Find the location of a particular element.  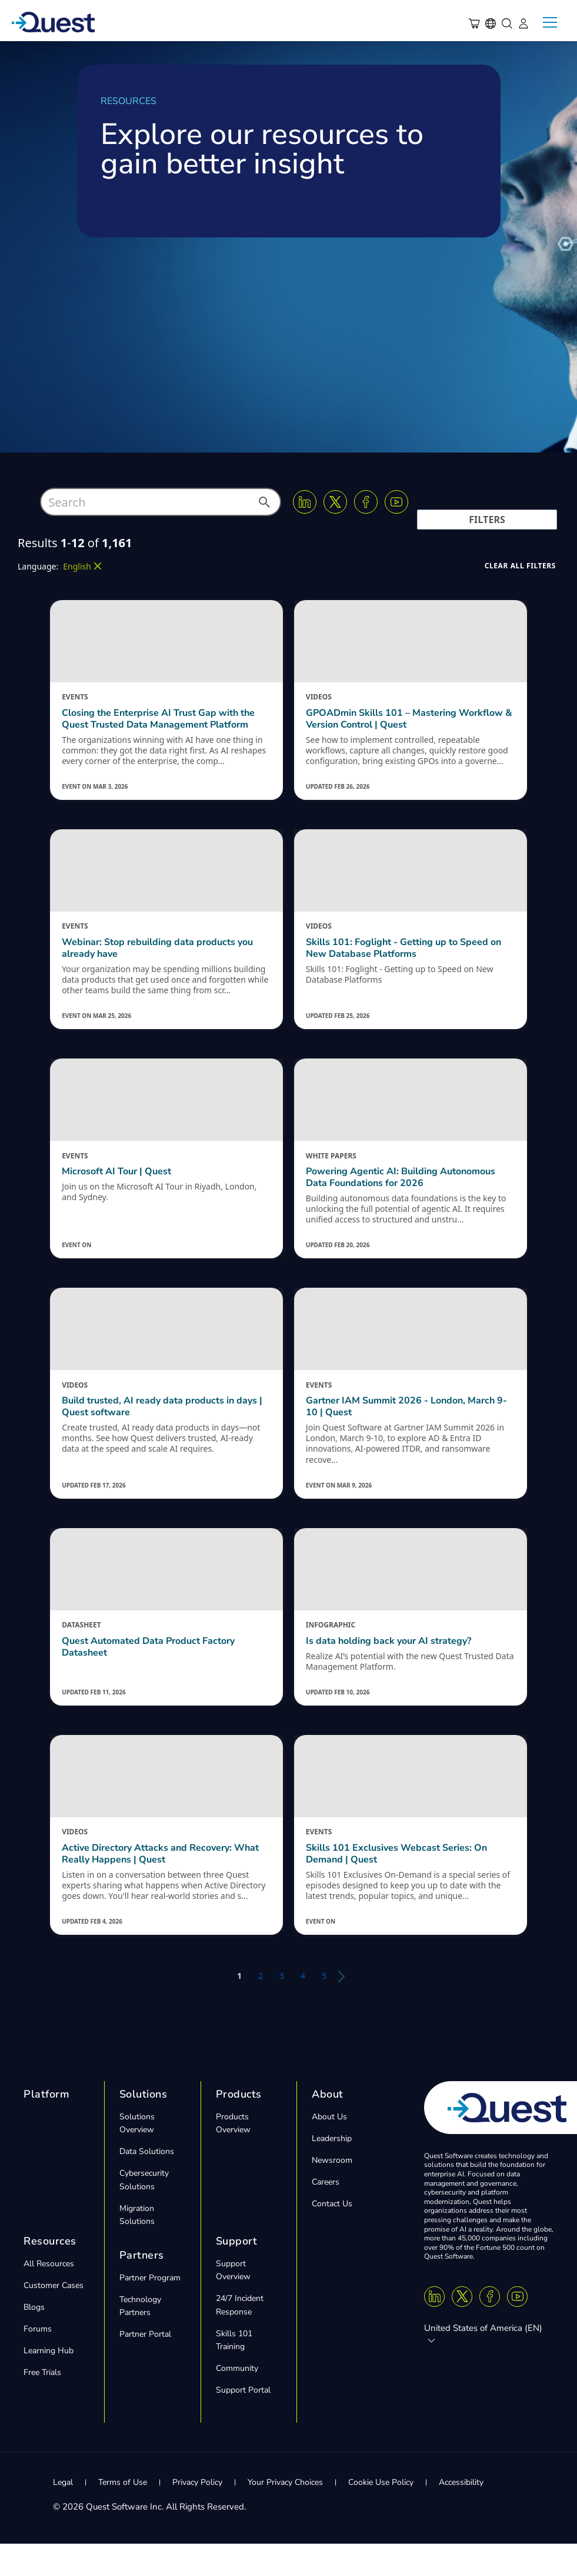

[Youtube] is located at coordinates (396, 502).